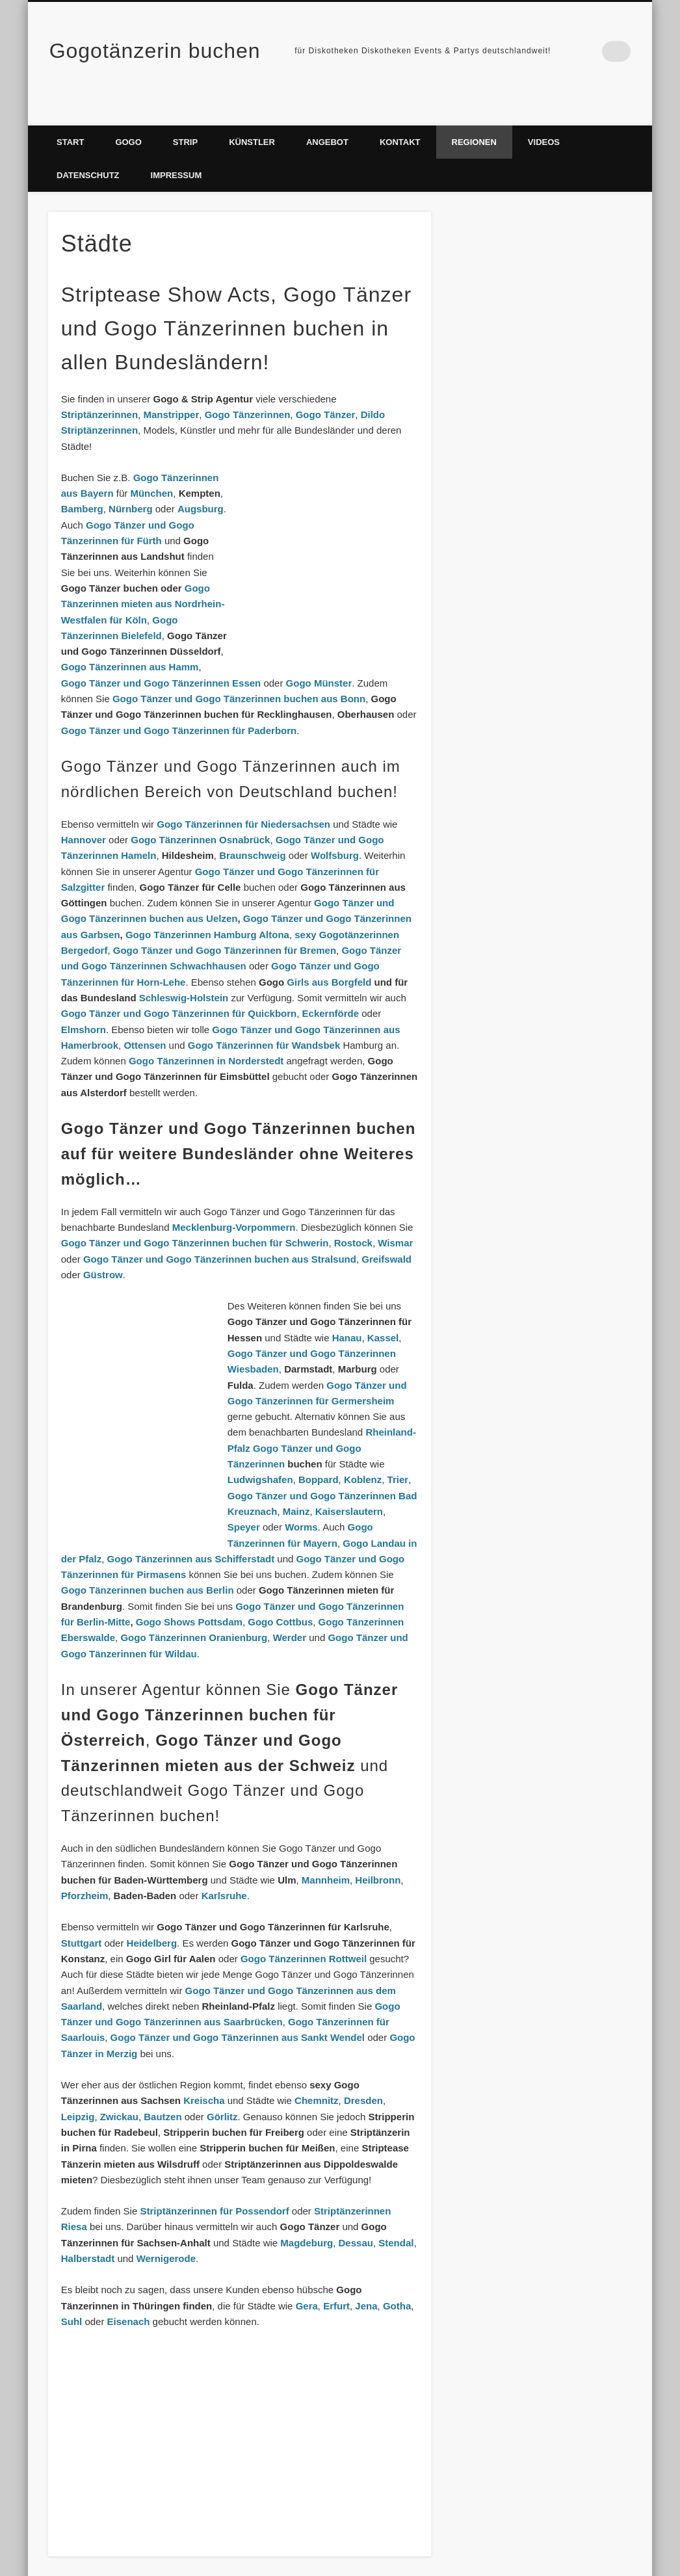 This screenshot has width=680, height=2576. I want to click on Gogo Shows Pottsdam, so click(189, 1595).